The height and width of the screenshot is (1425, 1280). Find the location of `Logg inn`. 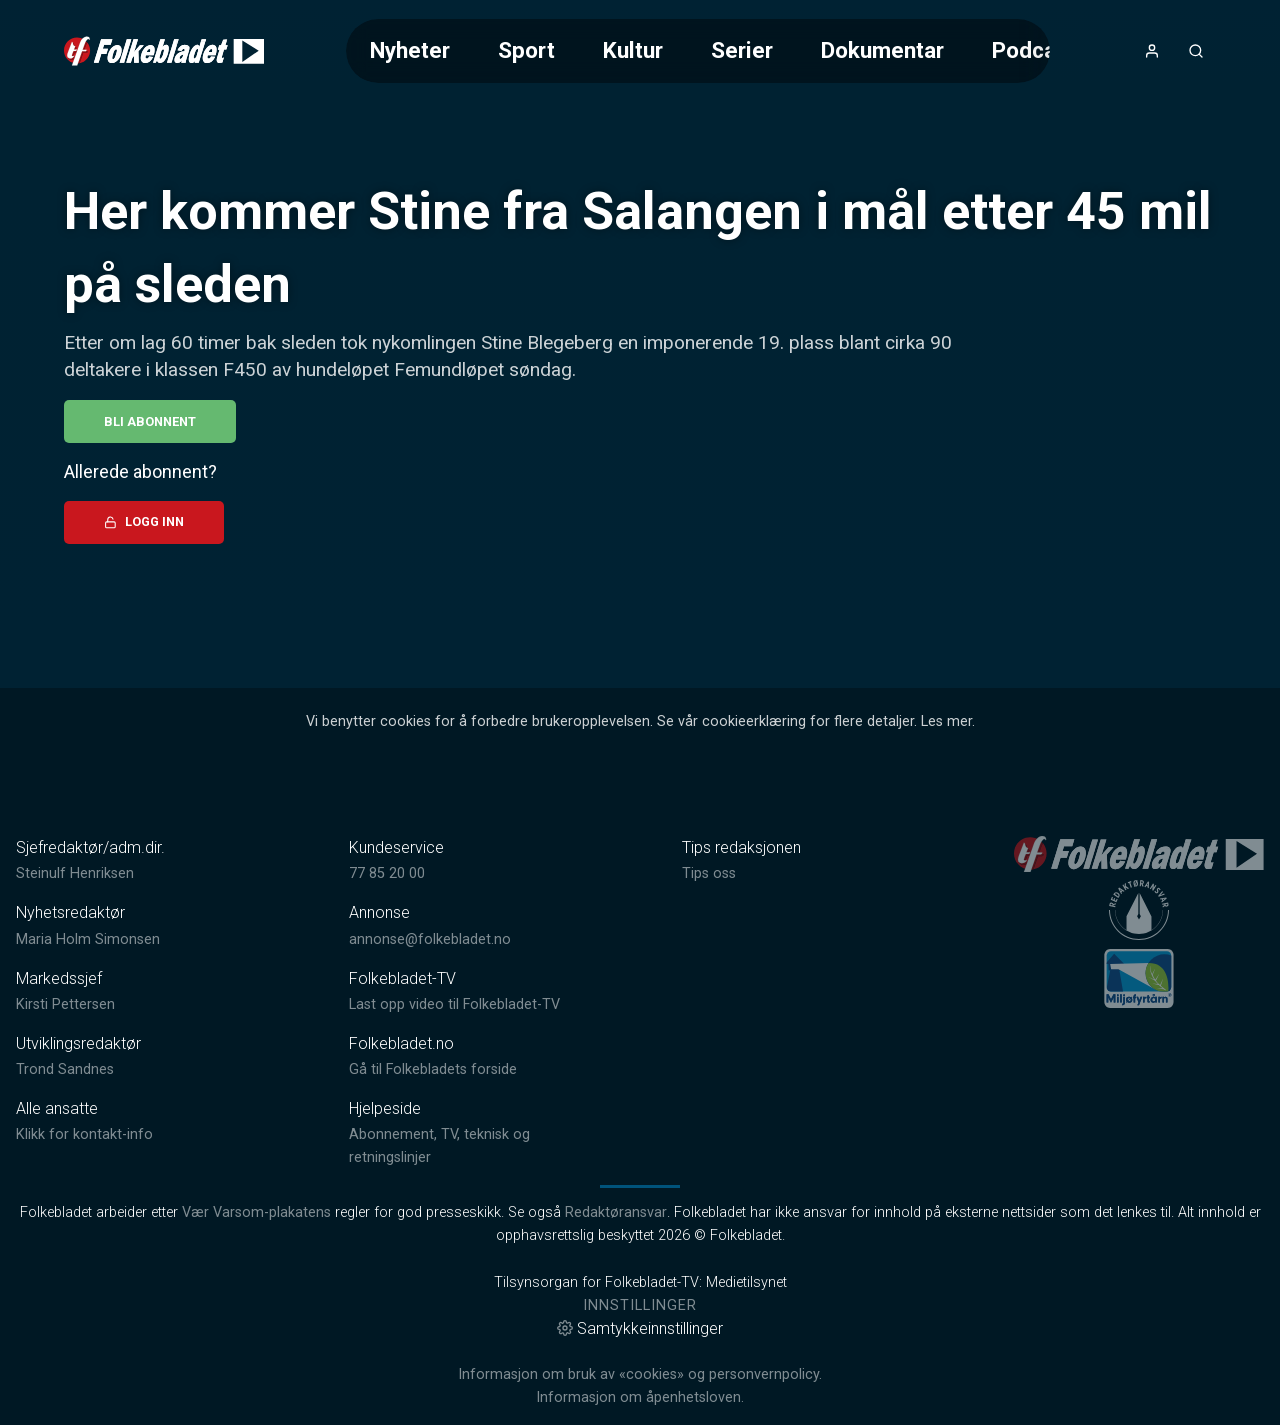

Logg inn is located at coordinates (144, 521).